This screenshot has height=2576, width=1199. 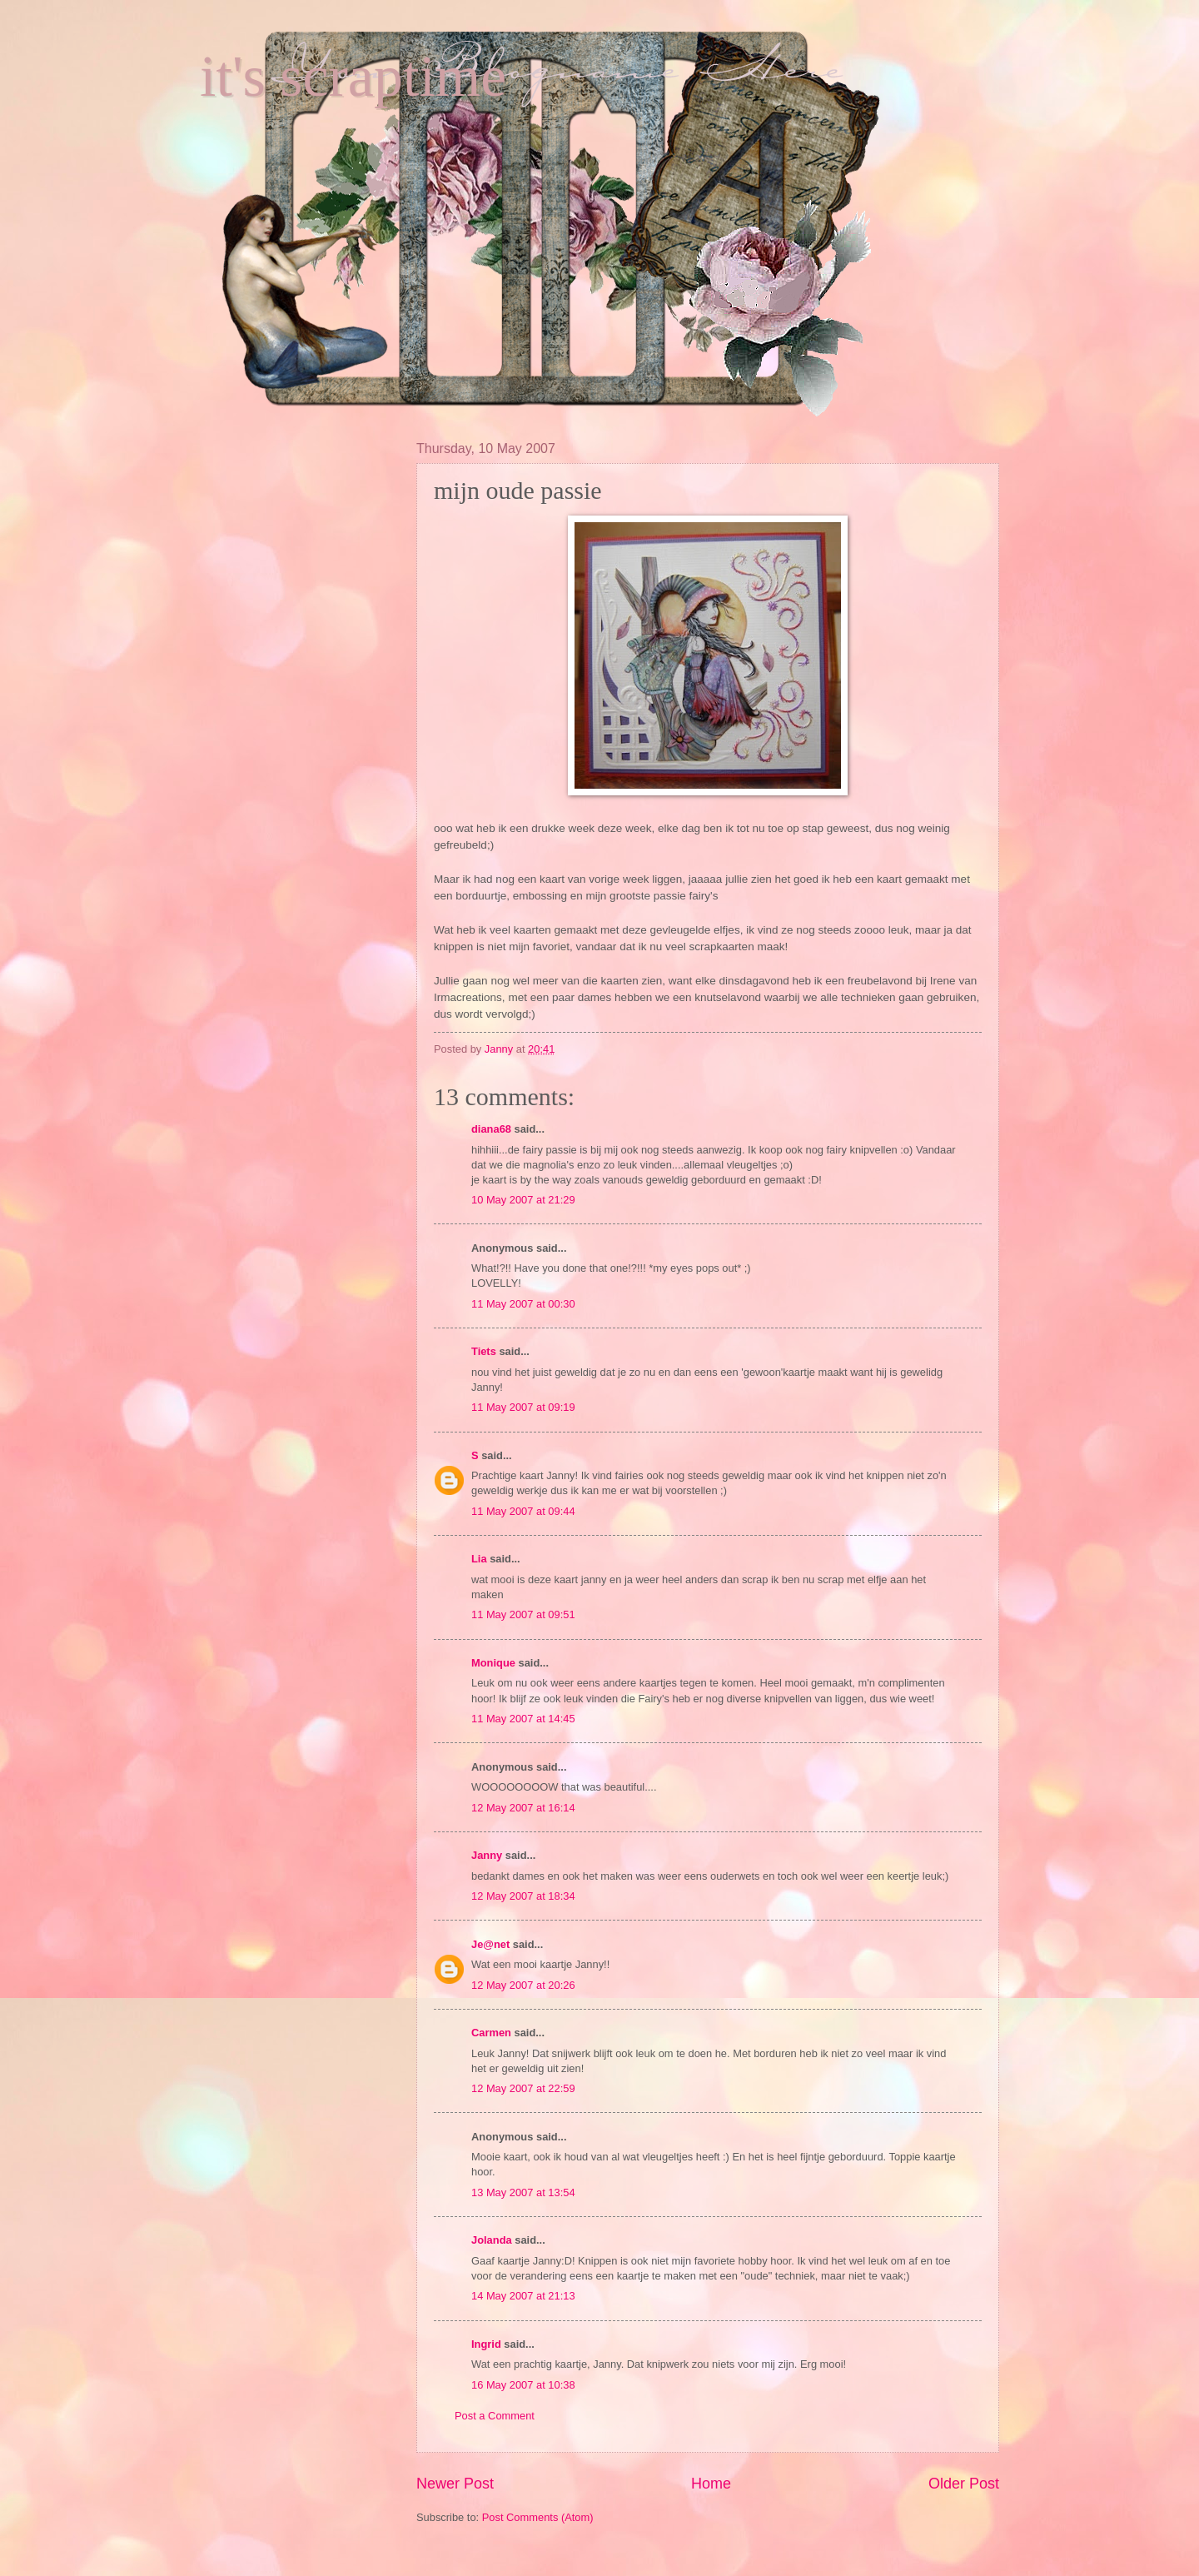 What do you see at coordinates (491, 2240) in the screenshot?
I see `Jolanda` at bounding box center [491, 2240].